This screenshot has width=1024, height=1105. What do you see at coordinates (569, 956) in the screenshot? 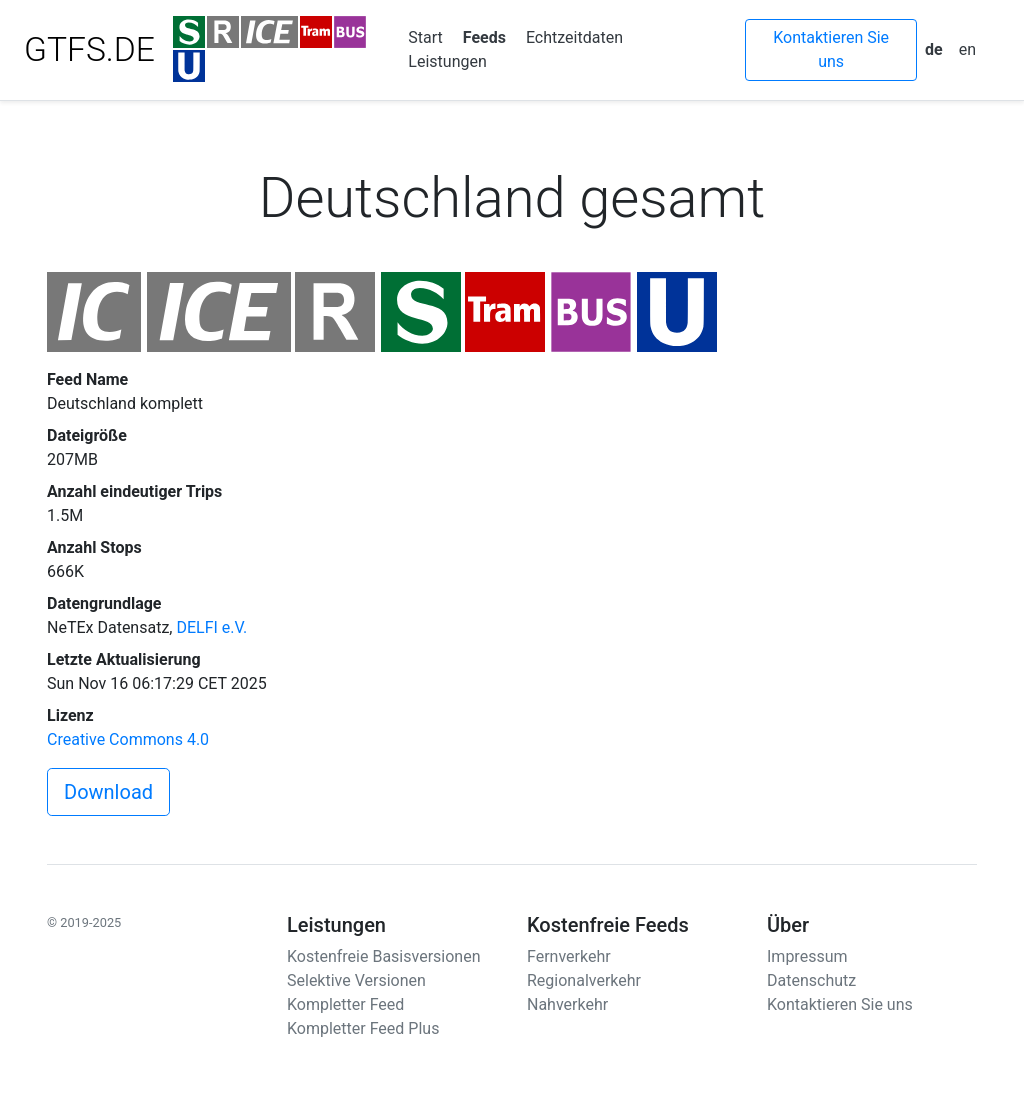
I see `Fernverkehr` at bounding box center [569, 956].